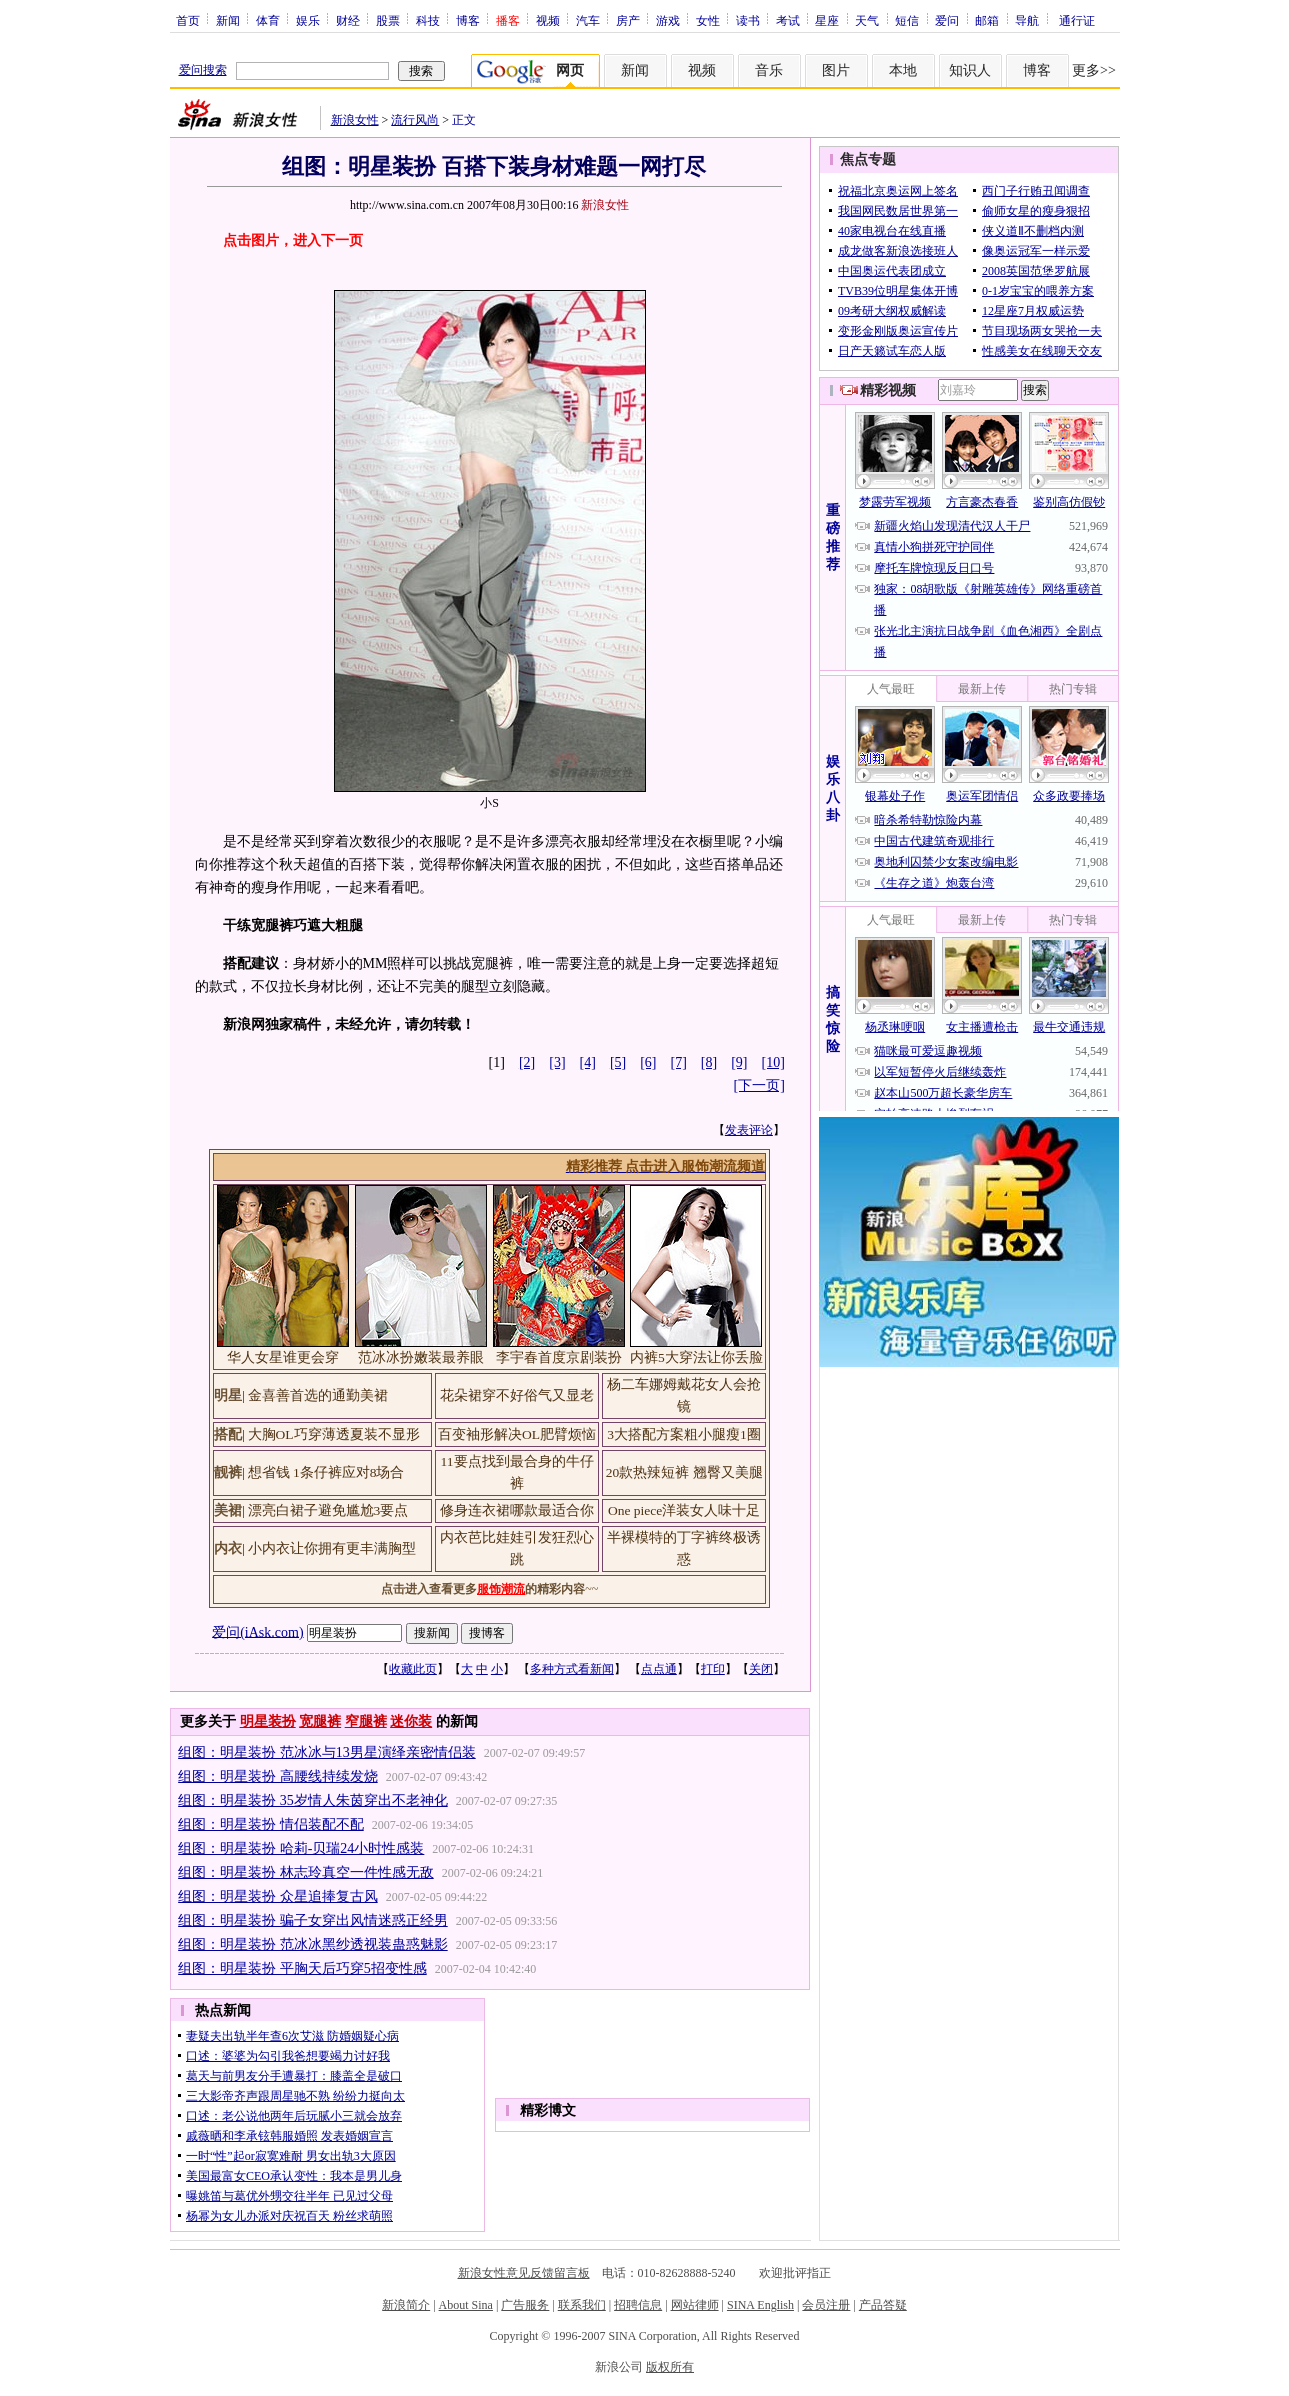 Image resolution: width=1289 pixels, height=2396 pixels. I want to click on 娱乐, so click(308, 20).